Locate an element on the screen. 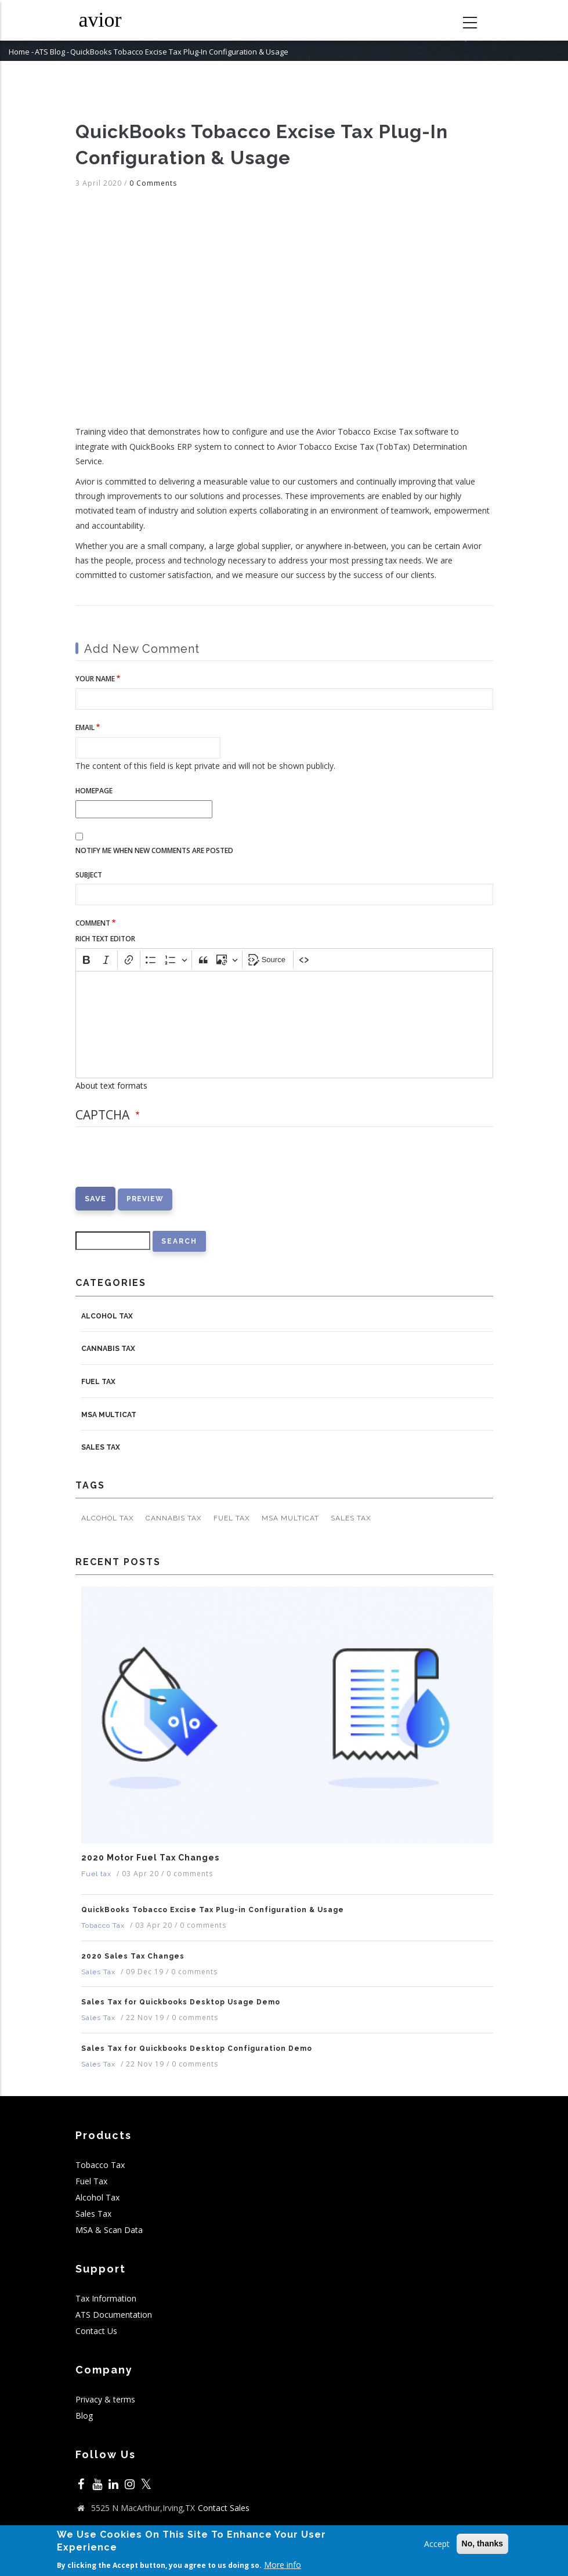 The height and width of the screenshot is (2576, 568). Sales Tax for Quickbooks Desktop Usage Demo is located at coordinates (180, 2002).